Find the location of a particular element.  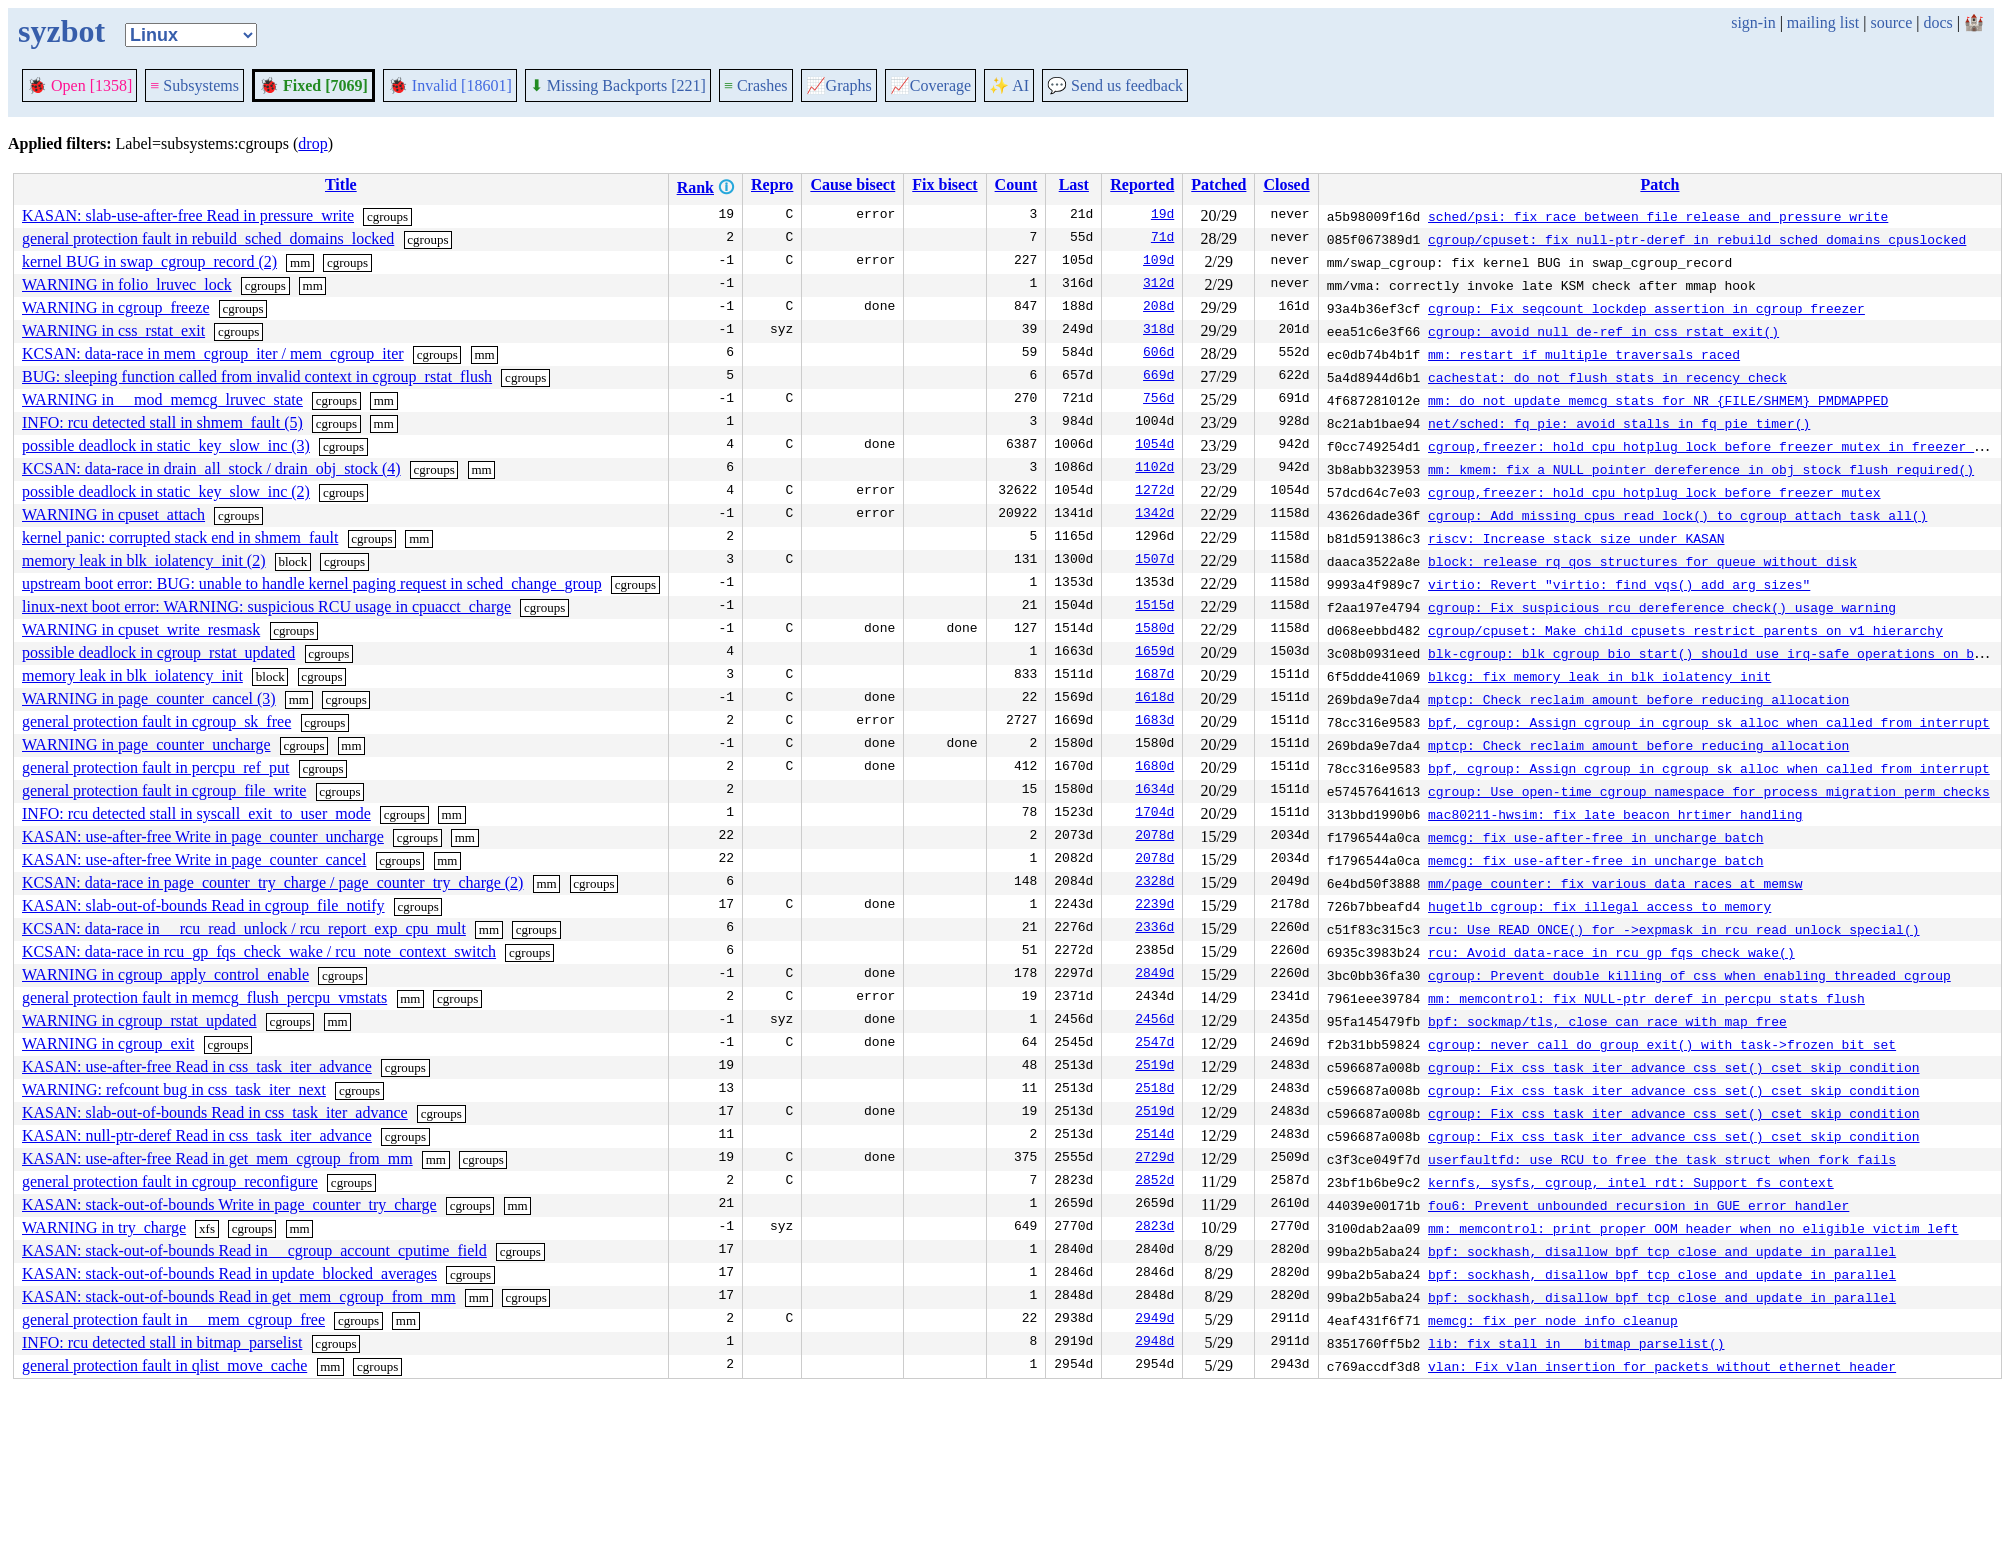

syzbot is located at coordinates (61, 31).